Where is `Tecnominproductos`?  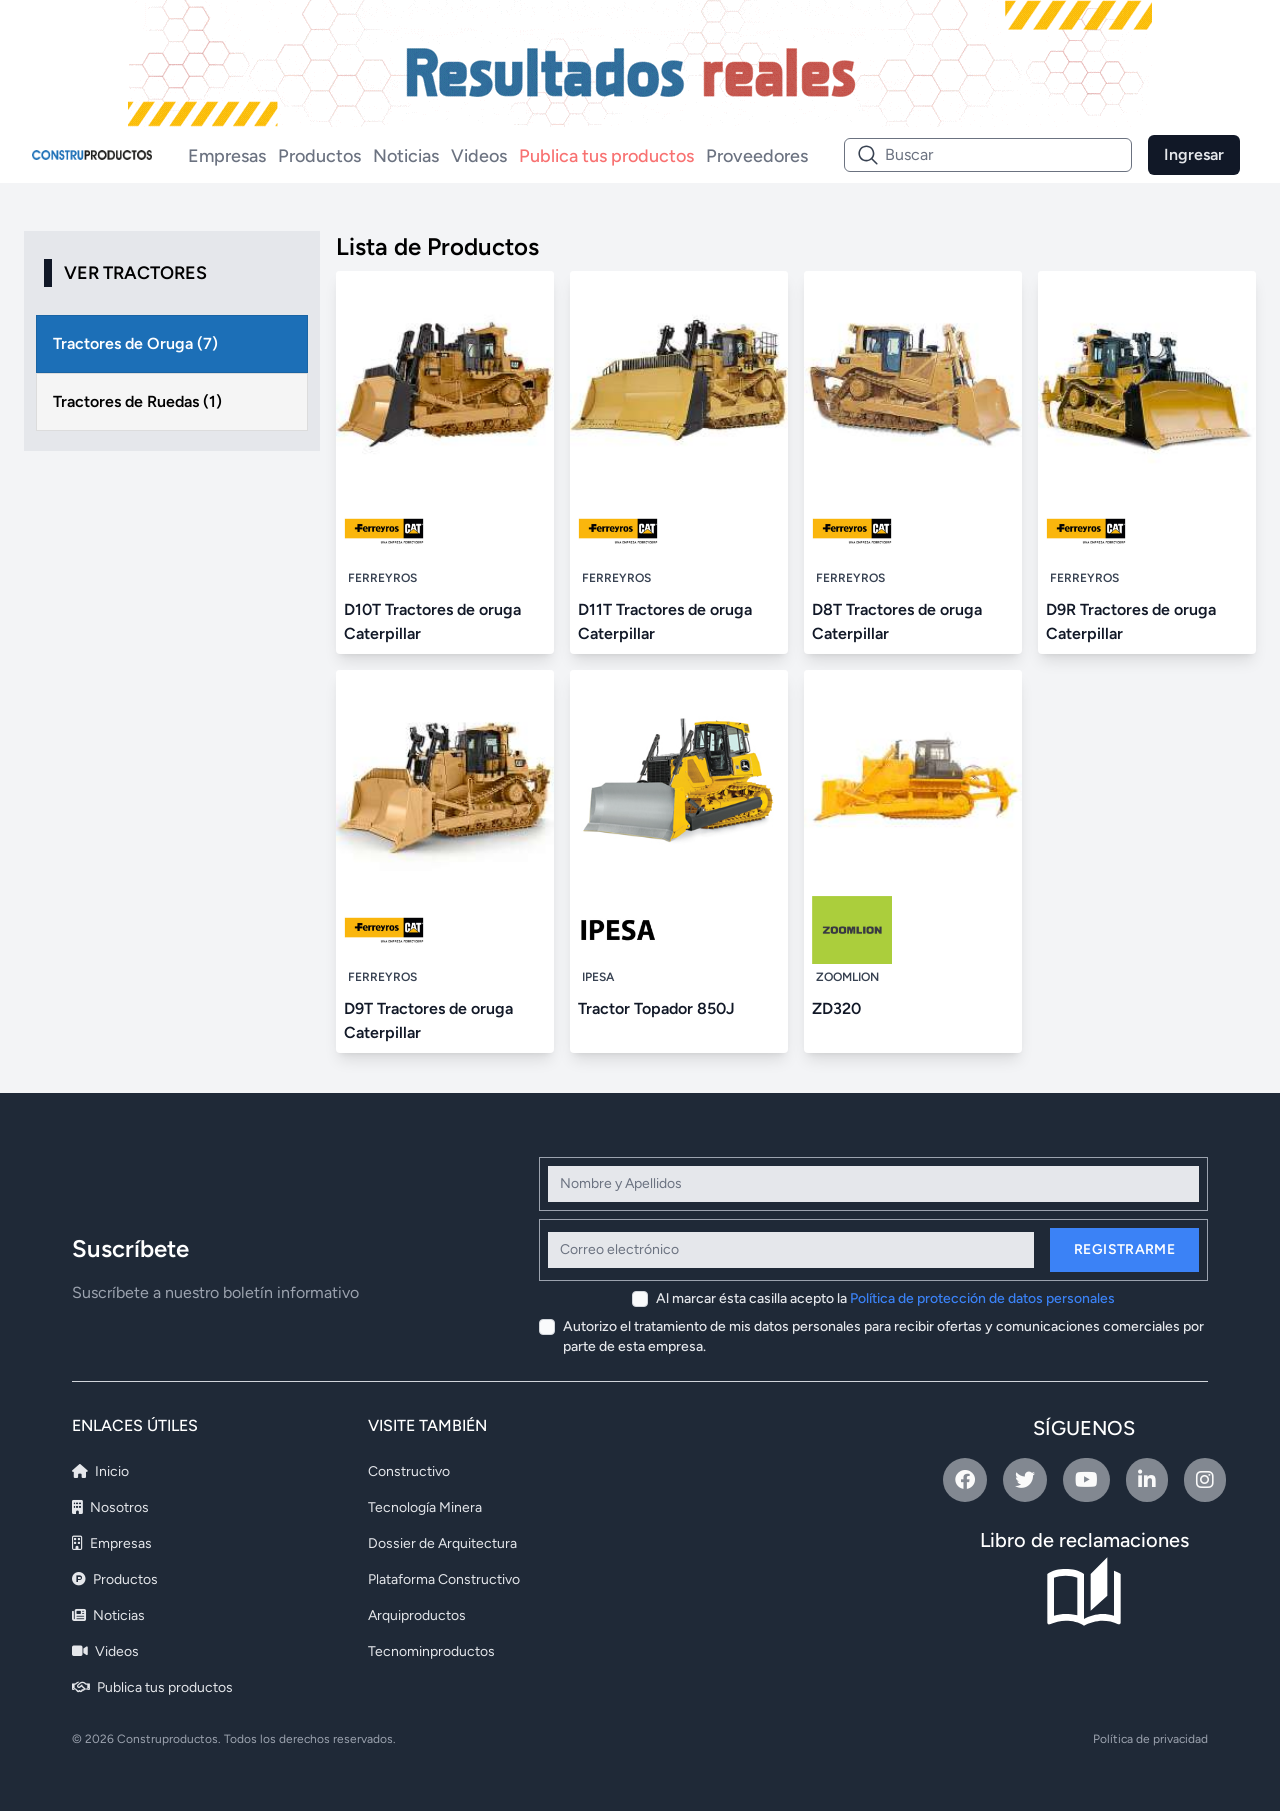 Tecnominproductos is located at coordinates (431, 1651).